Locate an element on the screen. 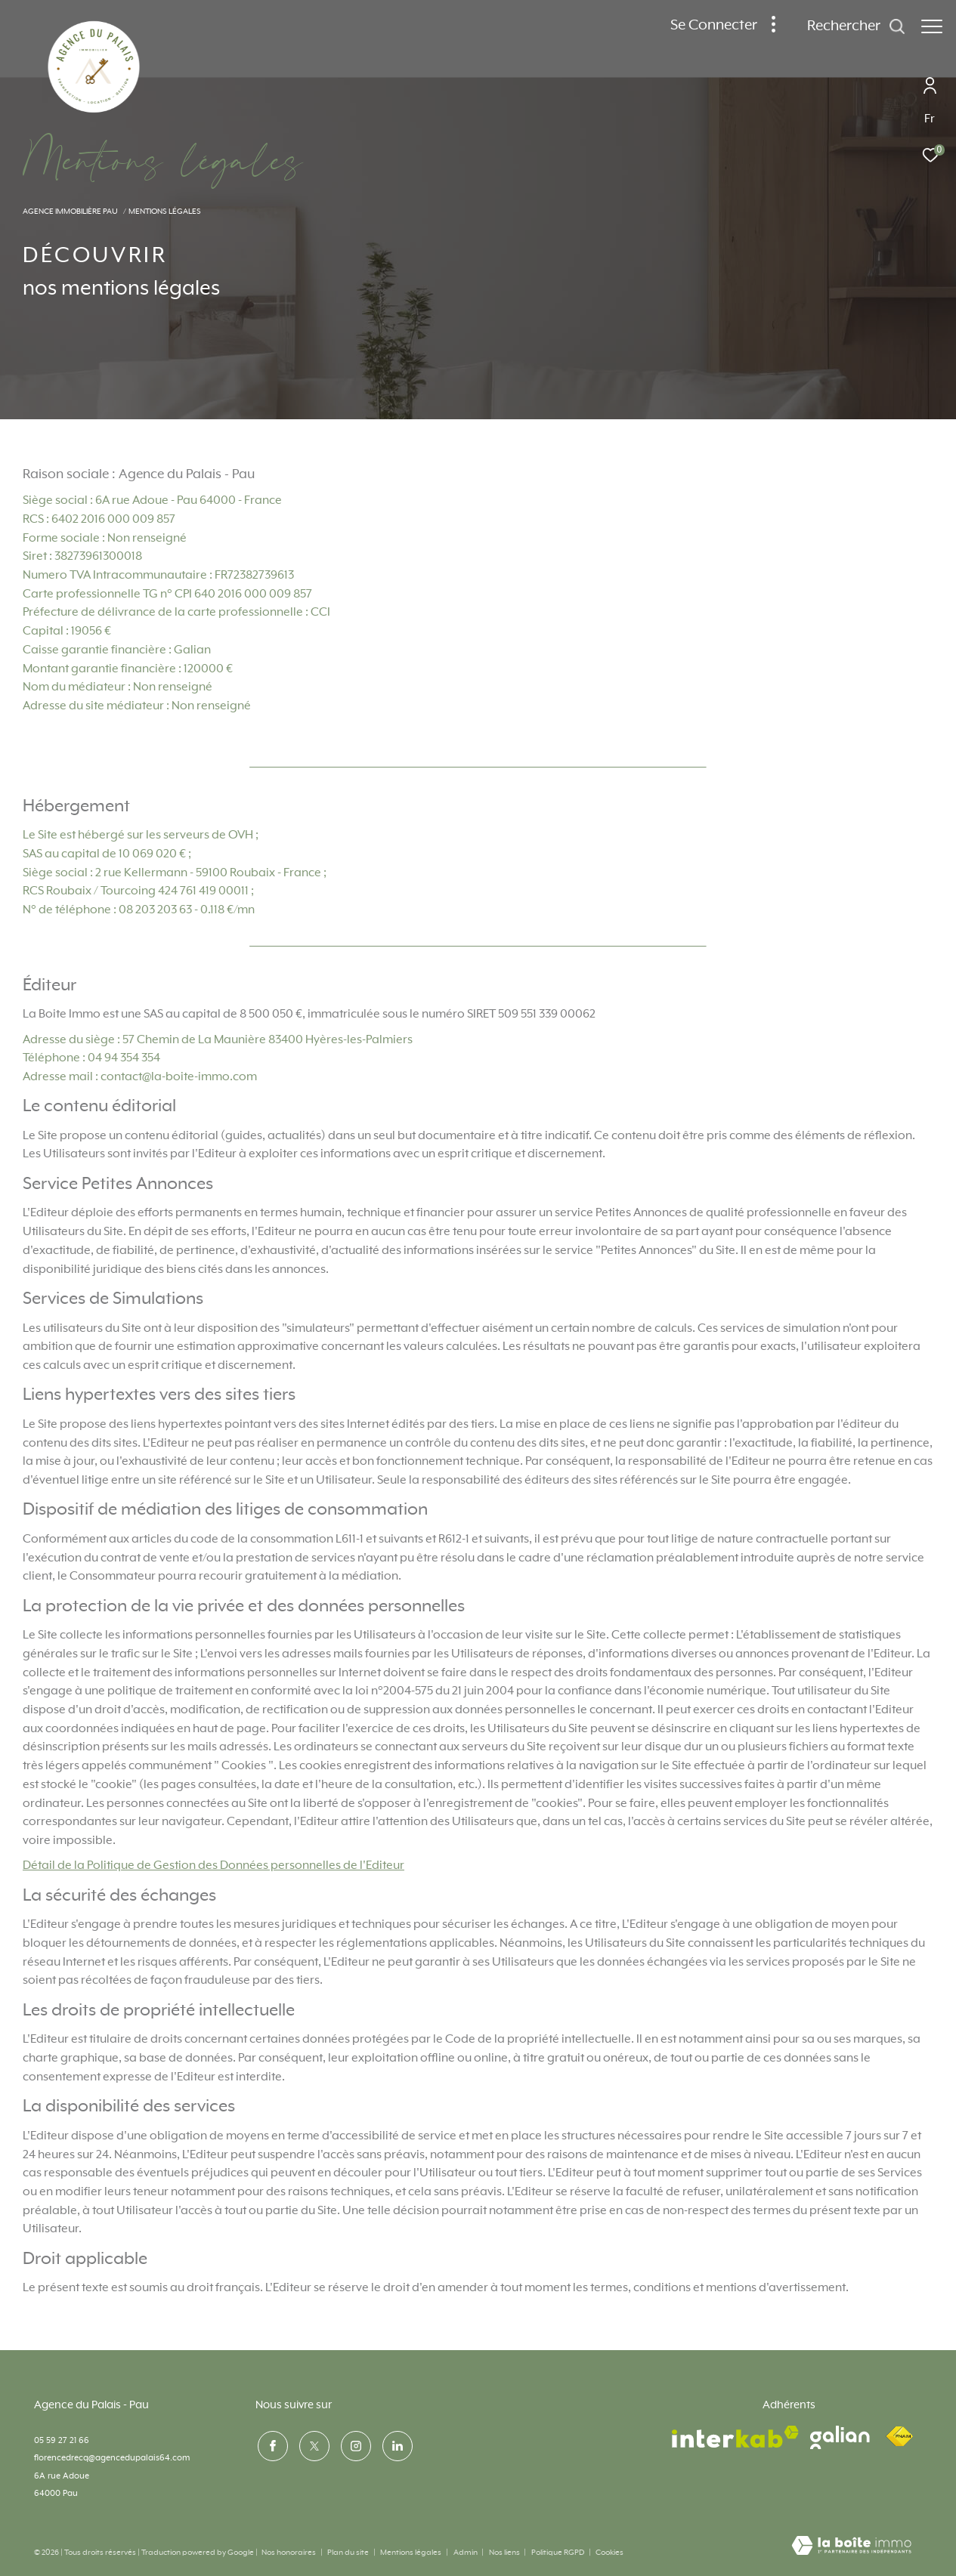  [Visiter le site interkab - Ouverture dans une nouvelle fenêtre] is located at coordinates (735, 2437).